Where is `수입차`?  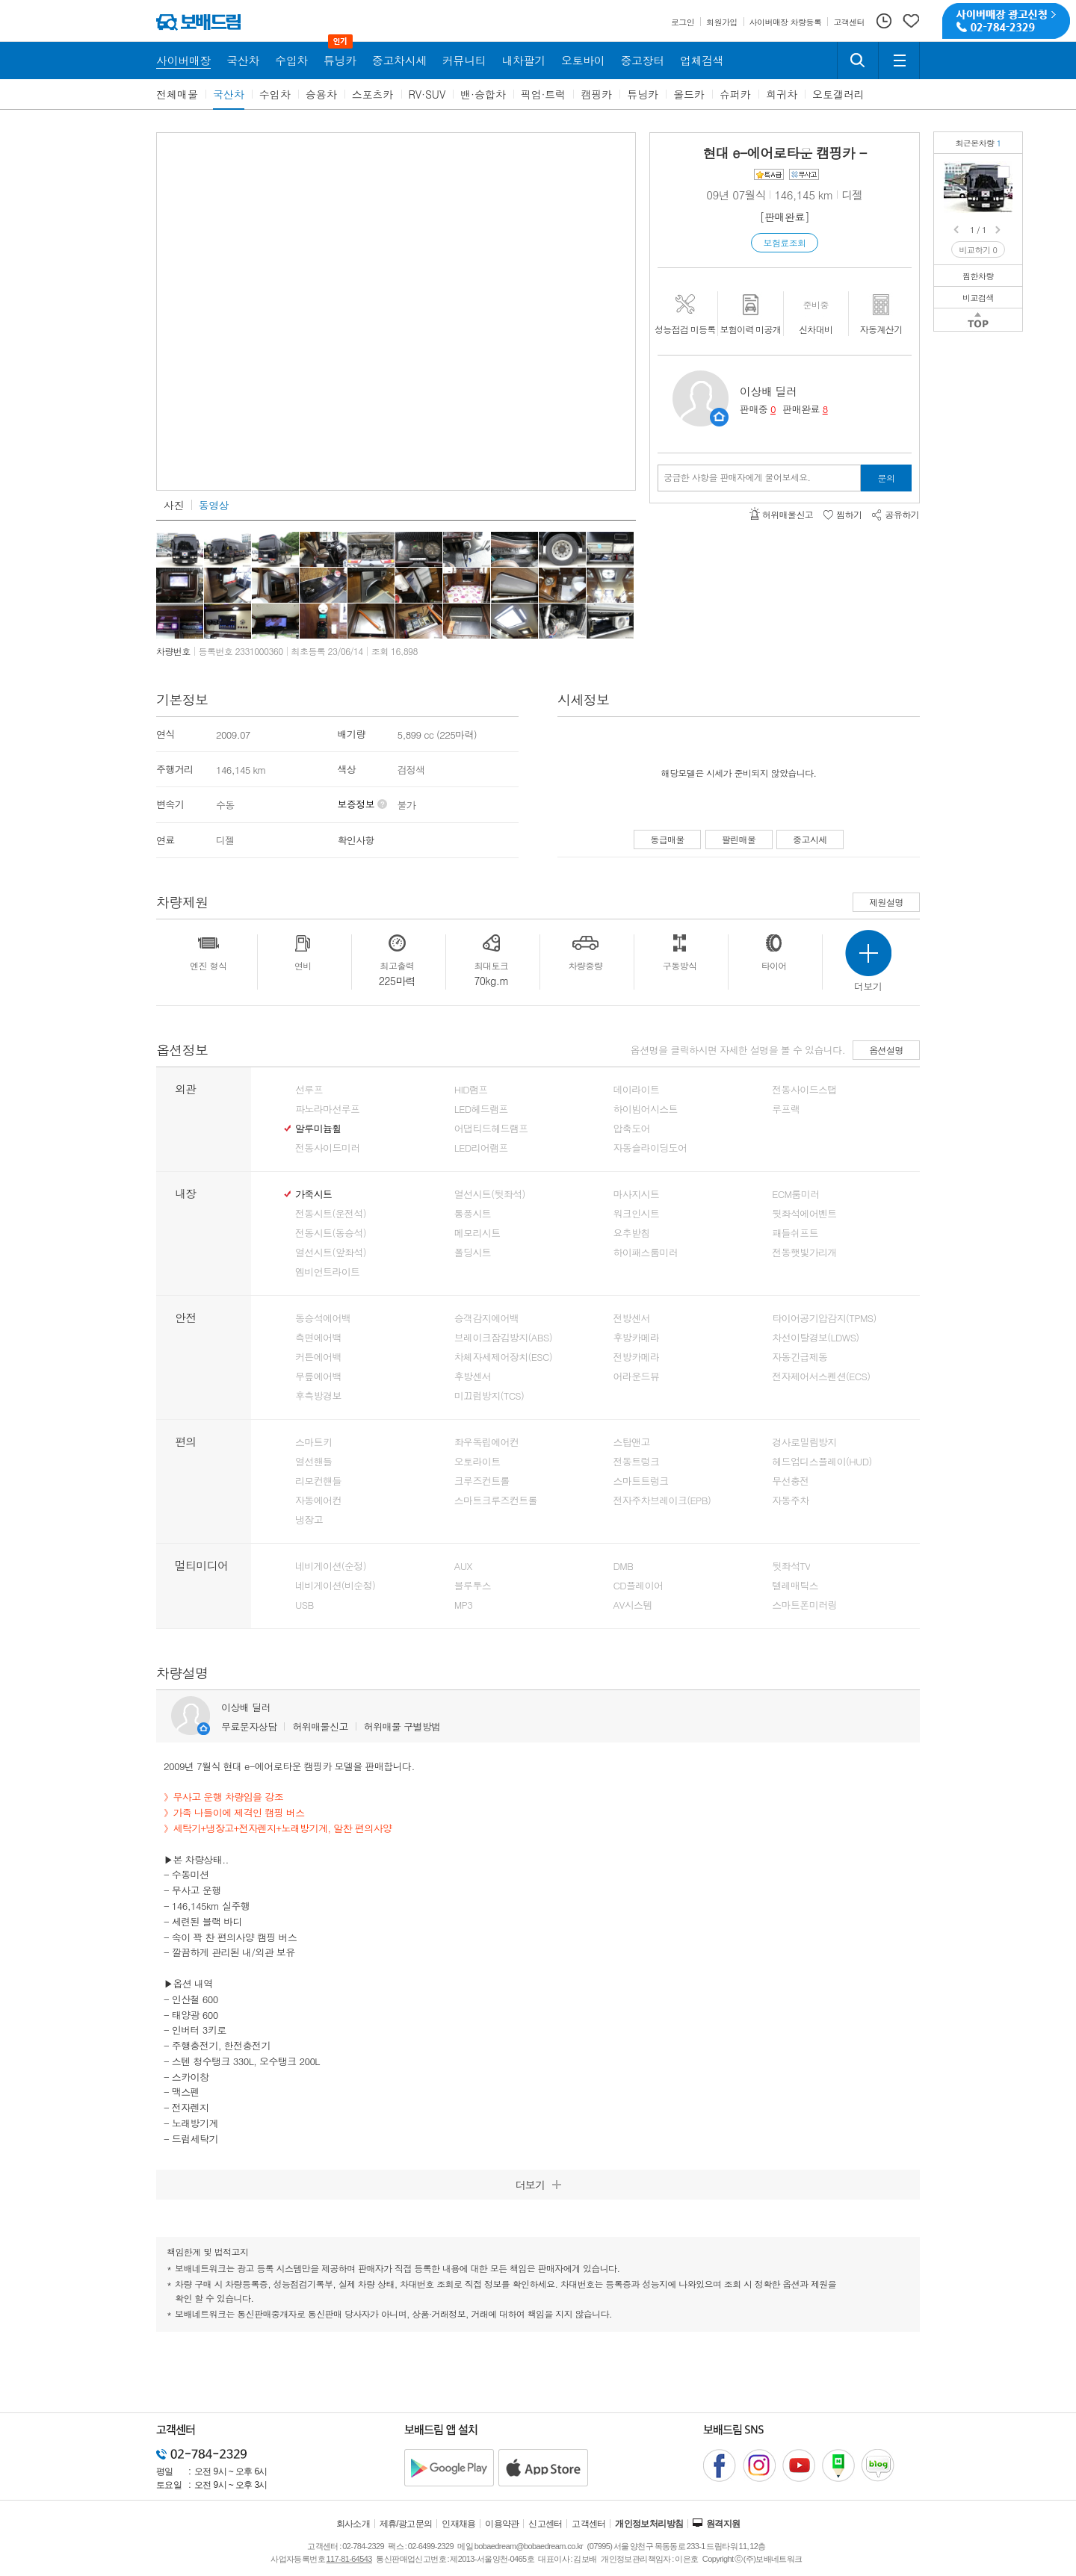
수입차 is located at coordinates (275, 94).